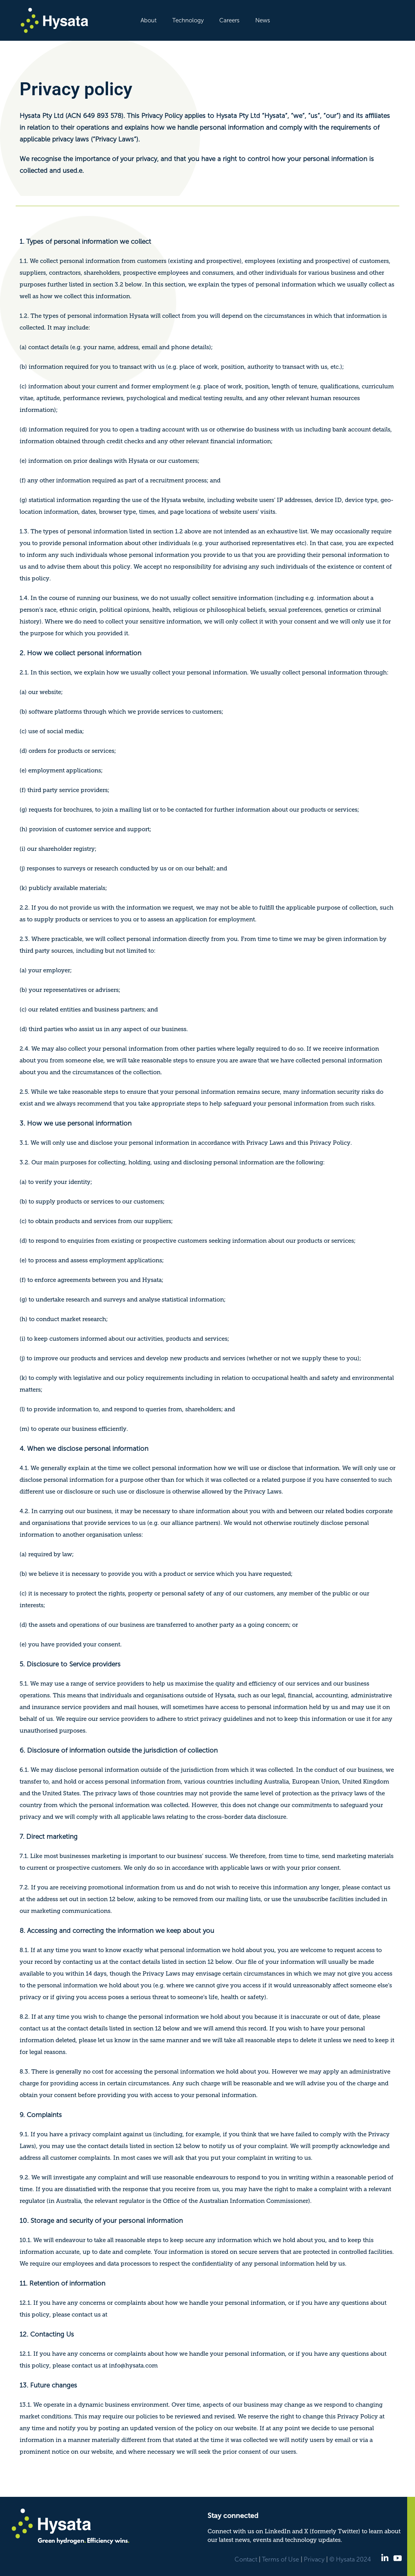 The width and height of the screenshot is (415, 2576). Describe the element at coordinates (262, 20) in the screenshot. I see `News` at that location.